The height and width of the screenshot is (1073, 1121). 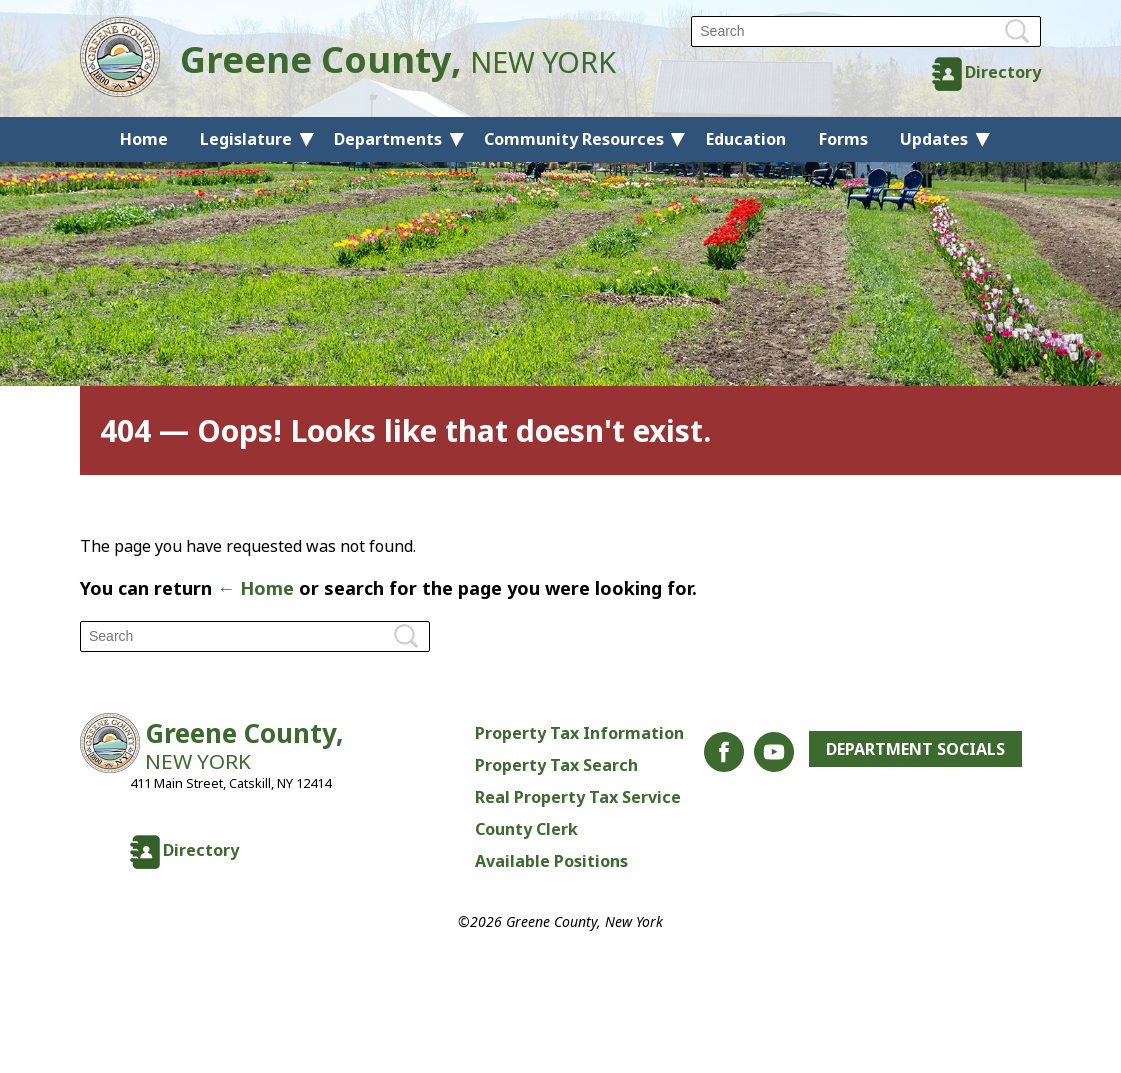 I want to click on Community Resources, so click(x=574, y=139).